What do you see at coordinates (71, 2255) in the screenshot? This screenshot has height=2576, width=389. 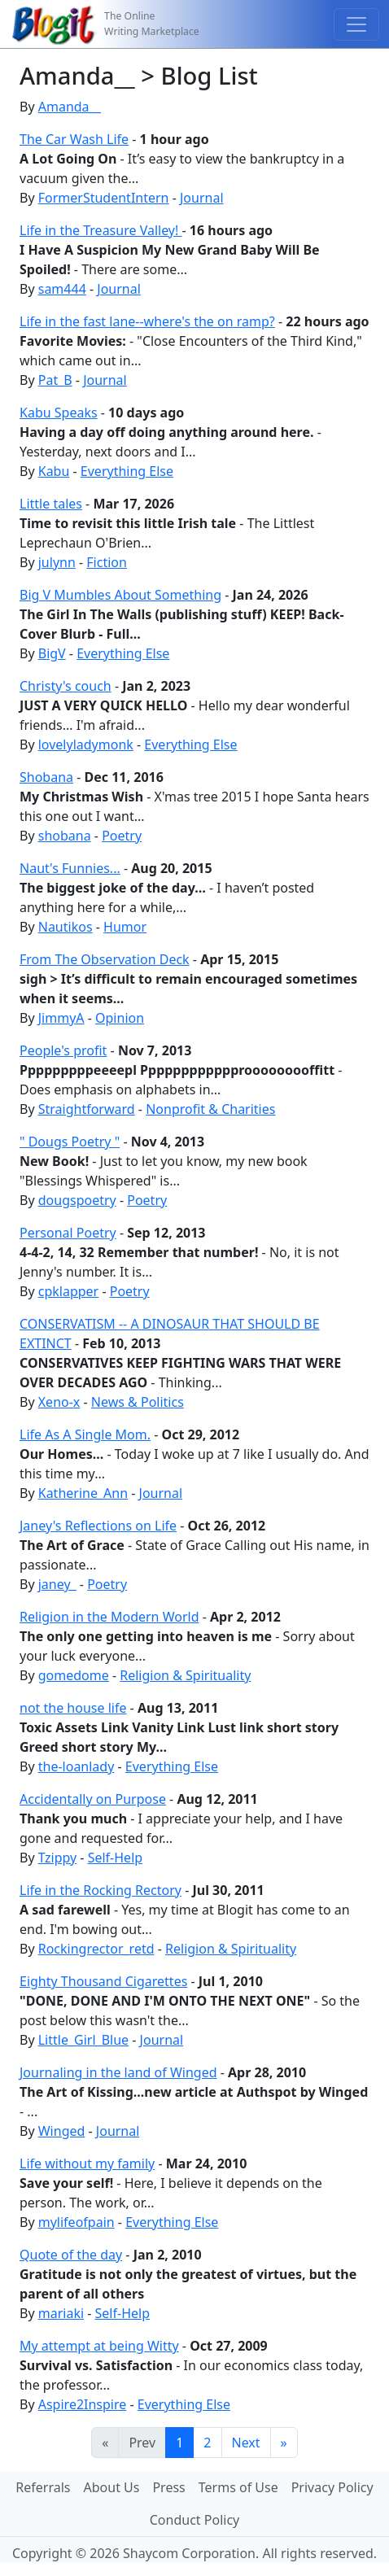 I see `Quote of the day` at bounding box center [71, 2255].